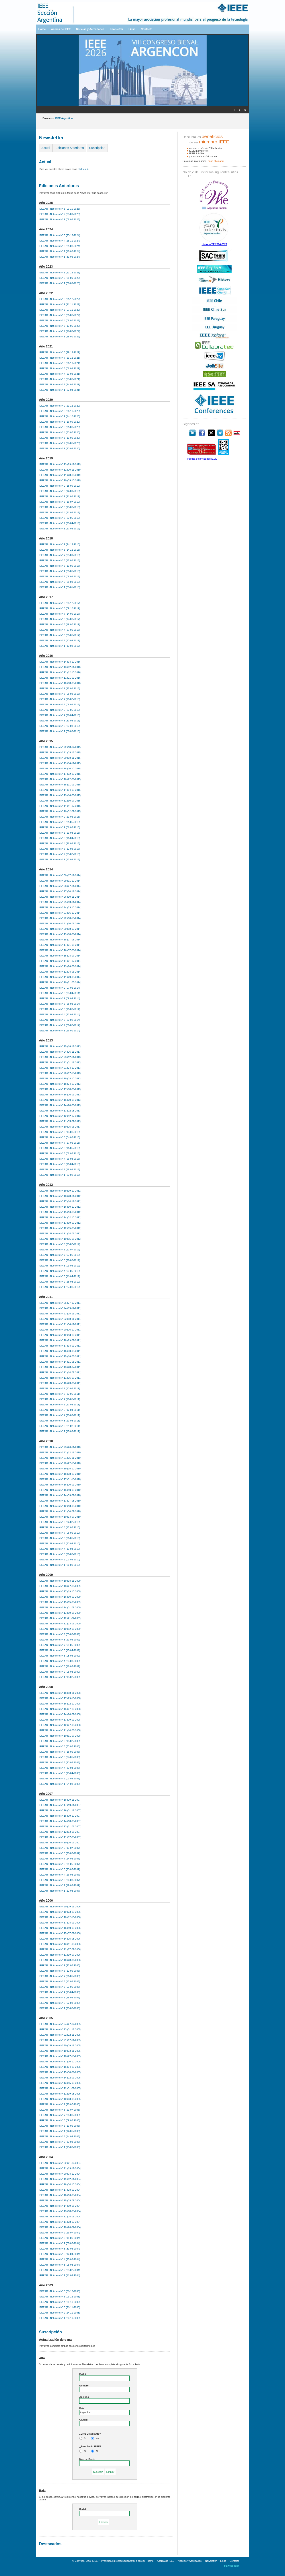  I want to click on IEEEAR - Noticiero Nº 20 (26-10-2011), so click(60, 1329).